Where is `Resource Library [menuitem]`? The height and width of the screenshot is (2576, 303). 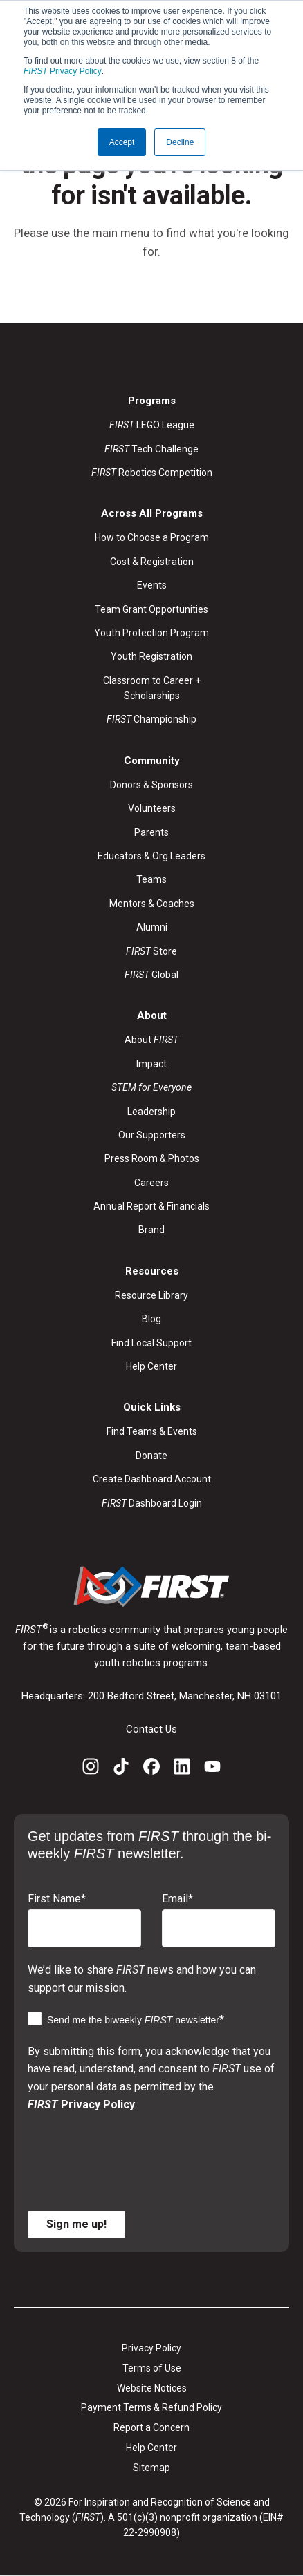 Resource Library [menuitem] is located at coordinates (151, 1295).